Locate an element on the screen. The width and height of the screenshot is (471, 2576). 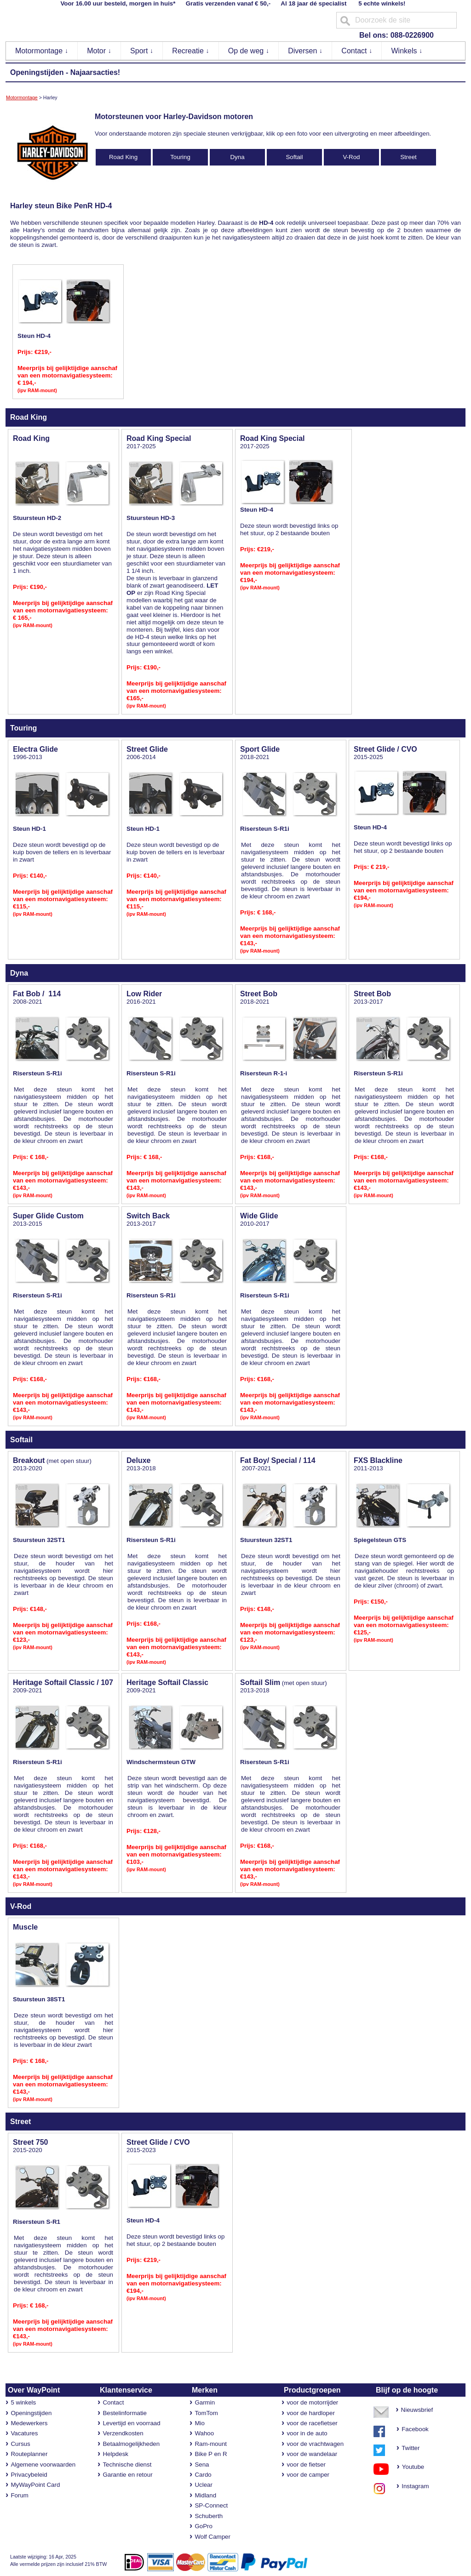
Diversen is located at coordinates (305, 50).